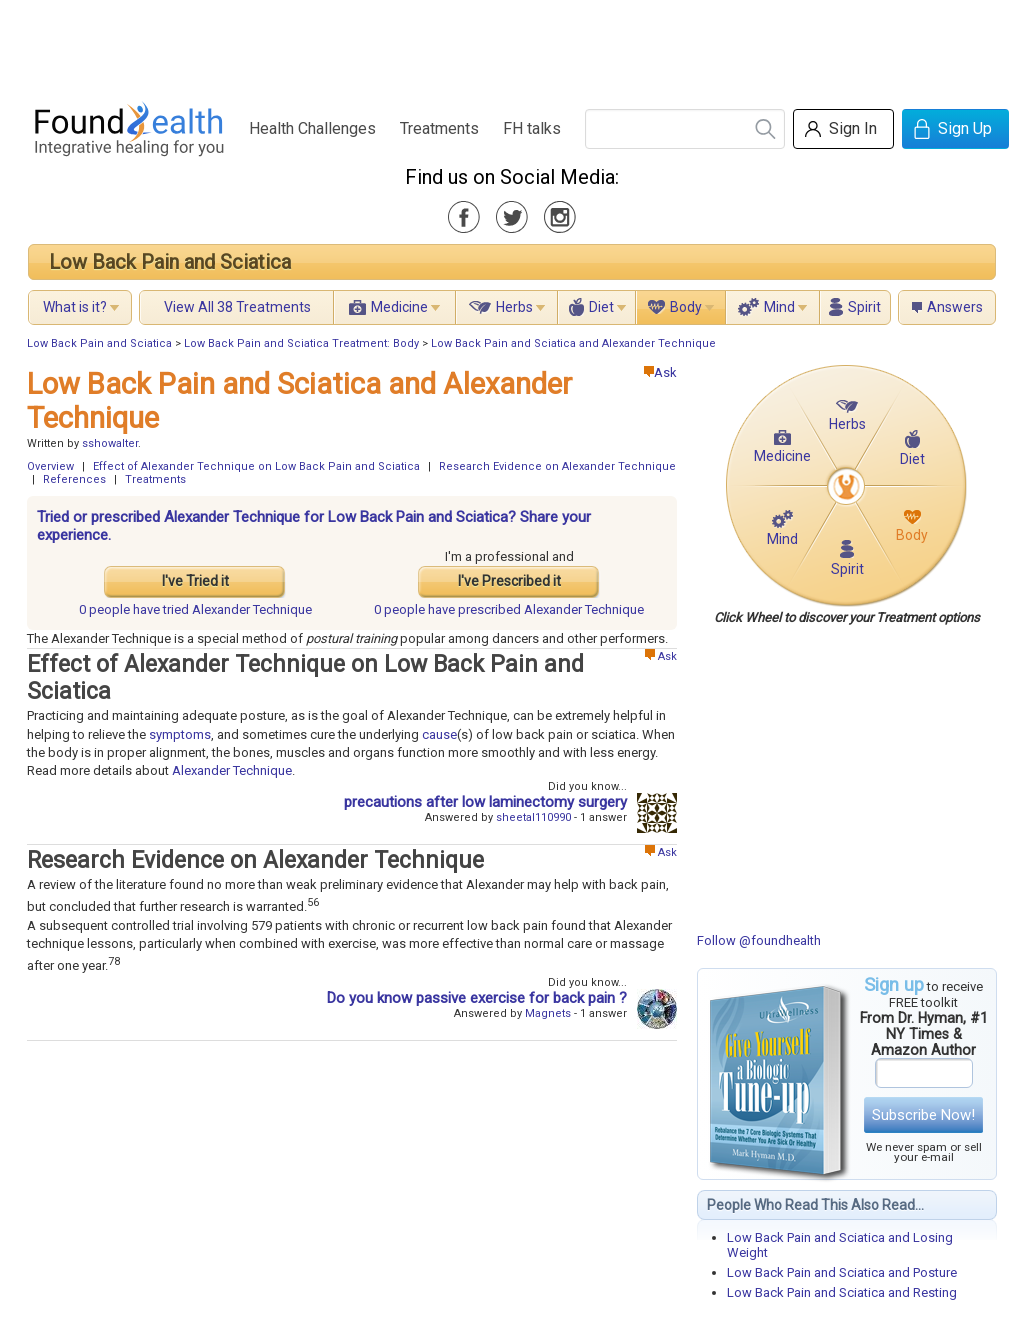 The height and width of the screenshot is (1325, 1024). Describe the element at coordinates (686, 307) in the screenshot. I see `Body` at that location.